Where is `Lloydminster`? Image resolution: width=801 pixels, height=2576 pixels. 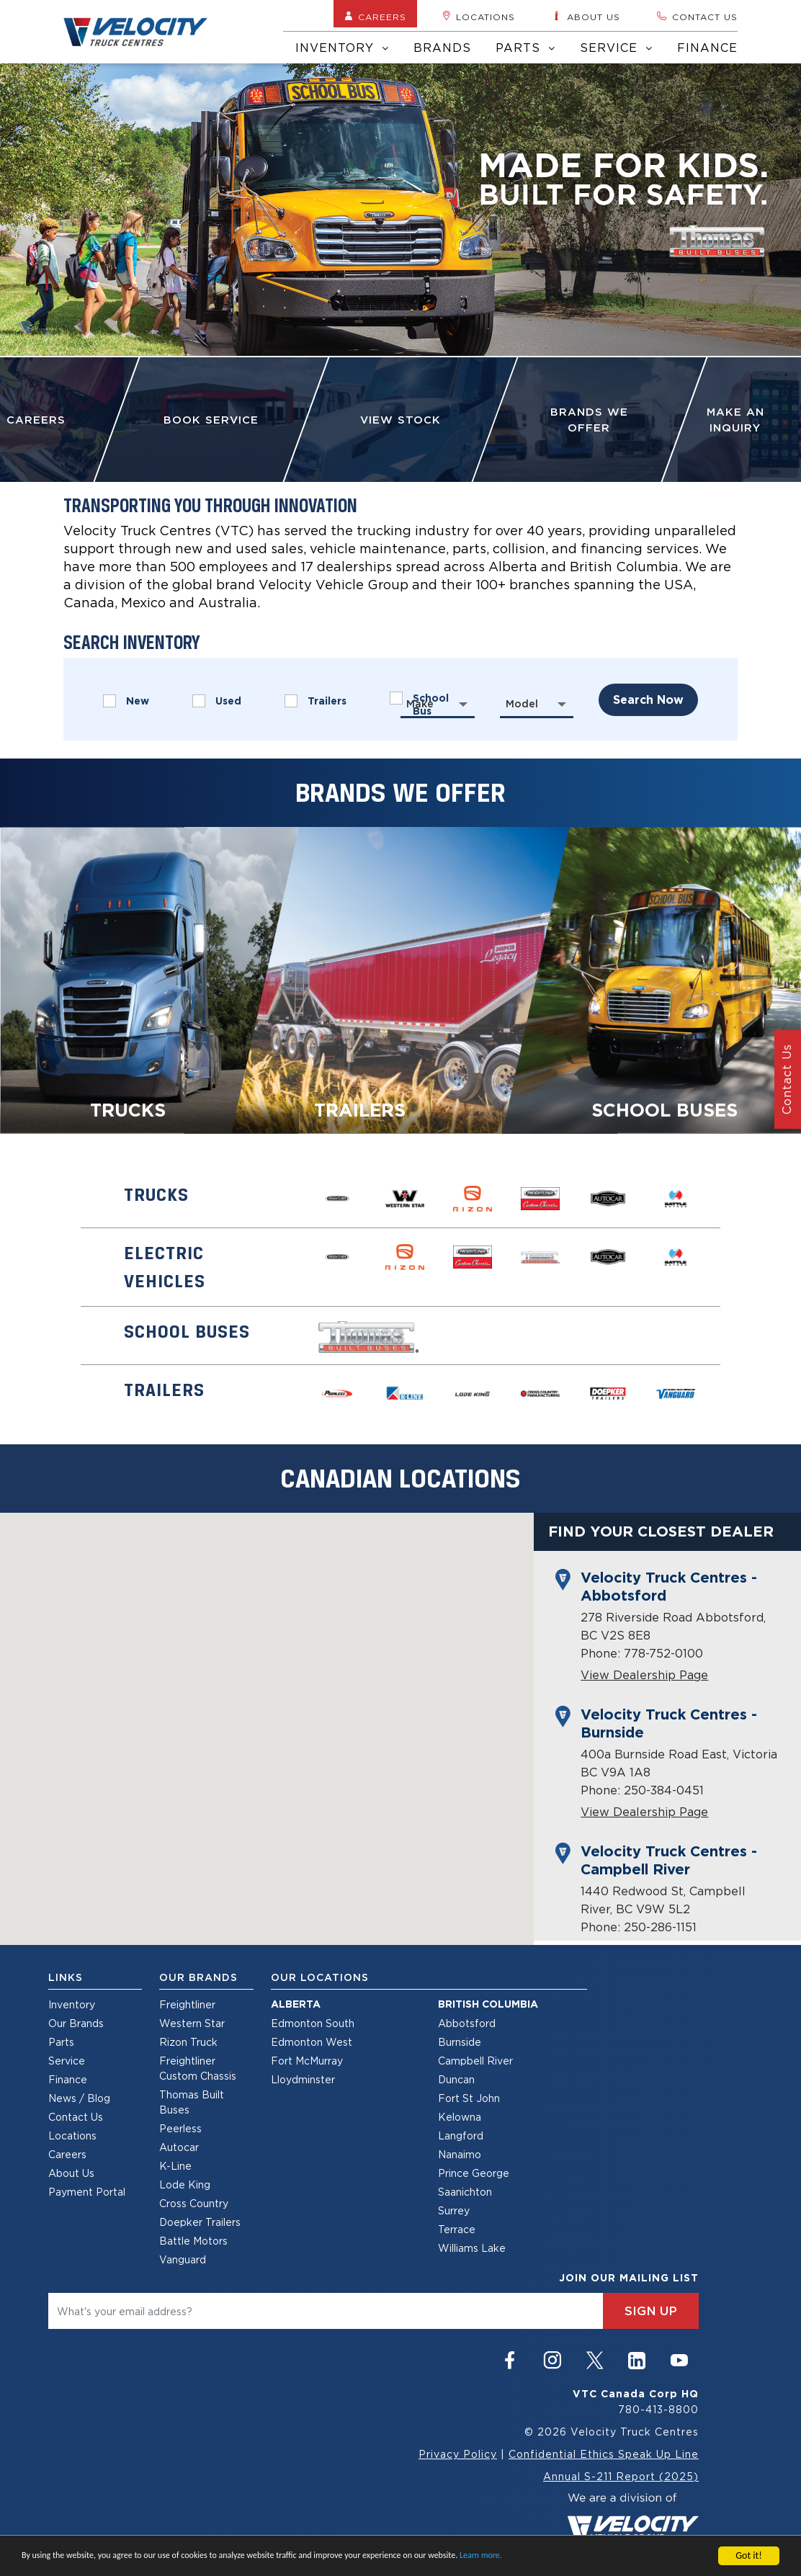 Lloydminster is located at coordinates (303, 2079).